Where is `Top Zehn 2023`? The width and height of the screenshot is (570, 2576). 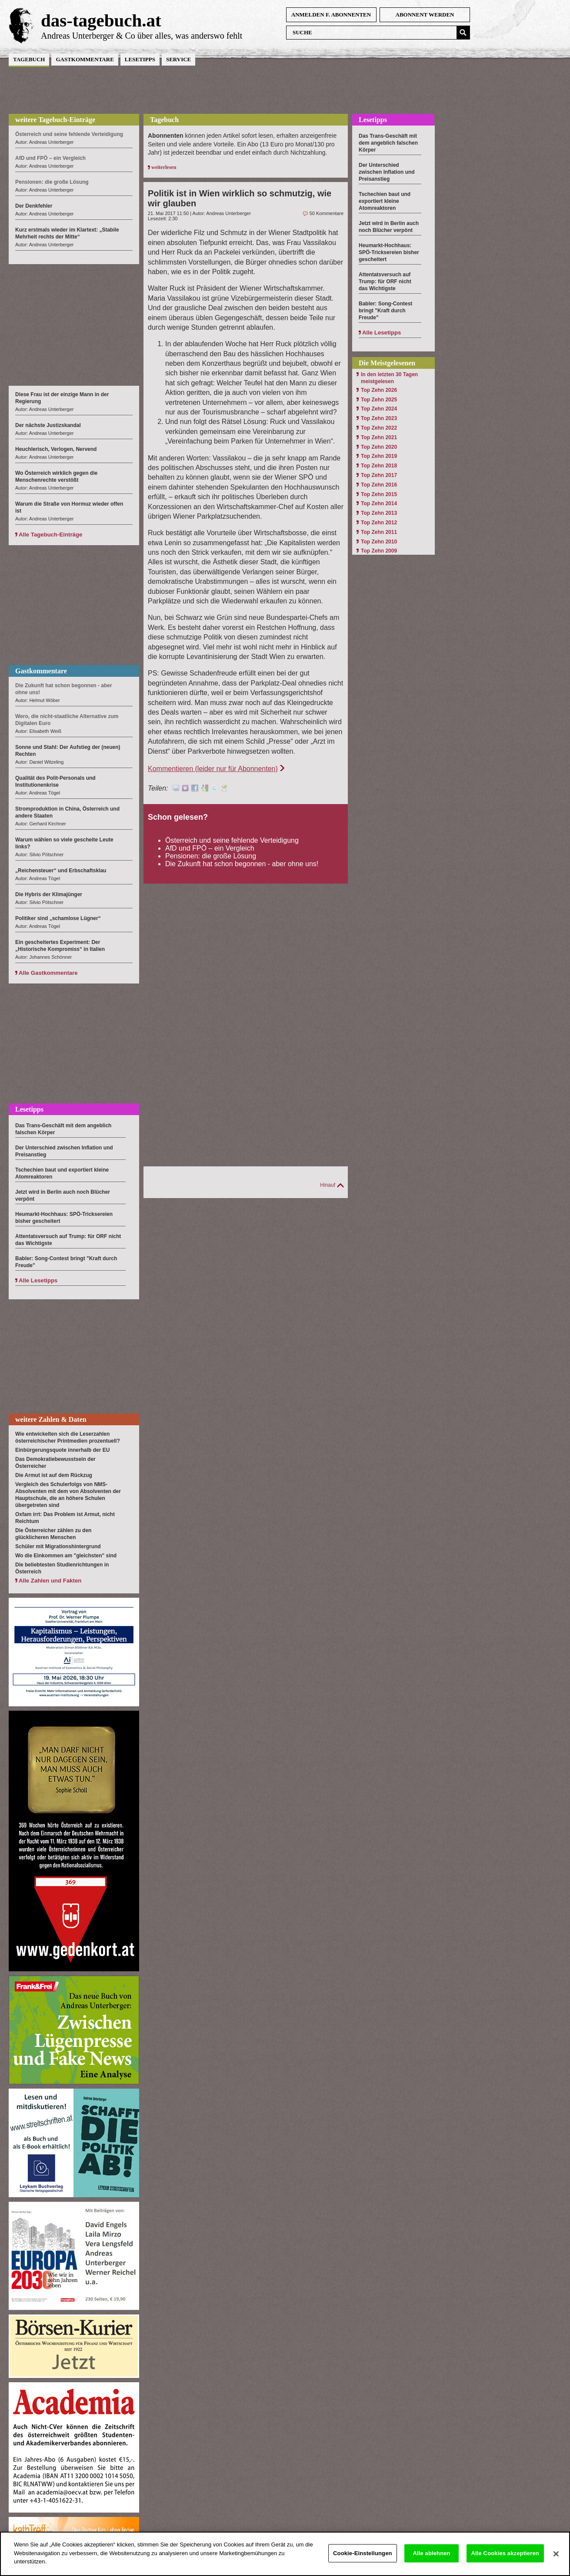
Top Zehn 2023 is located at coordinates (379, 418).